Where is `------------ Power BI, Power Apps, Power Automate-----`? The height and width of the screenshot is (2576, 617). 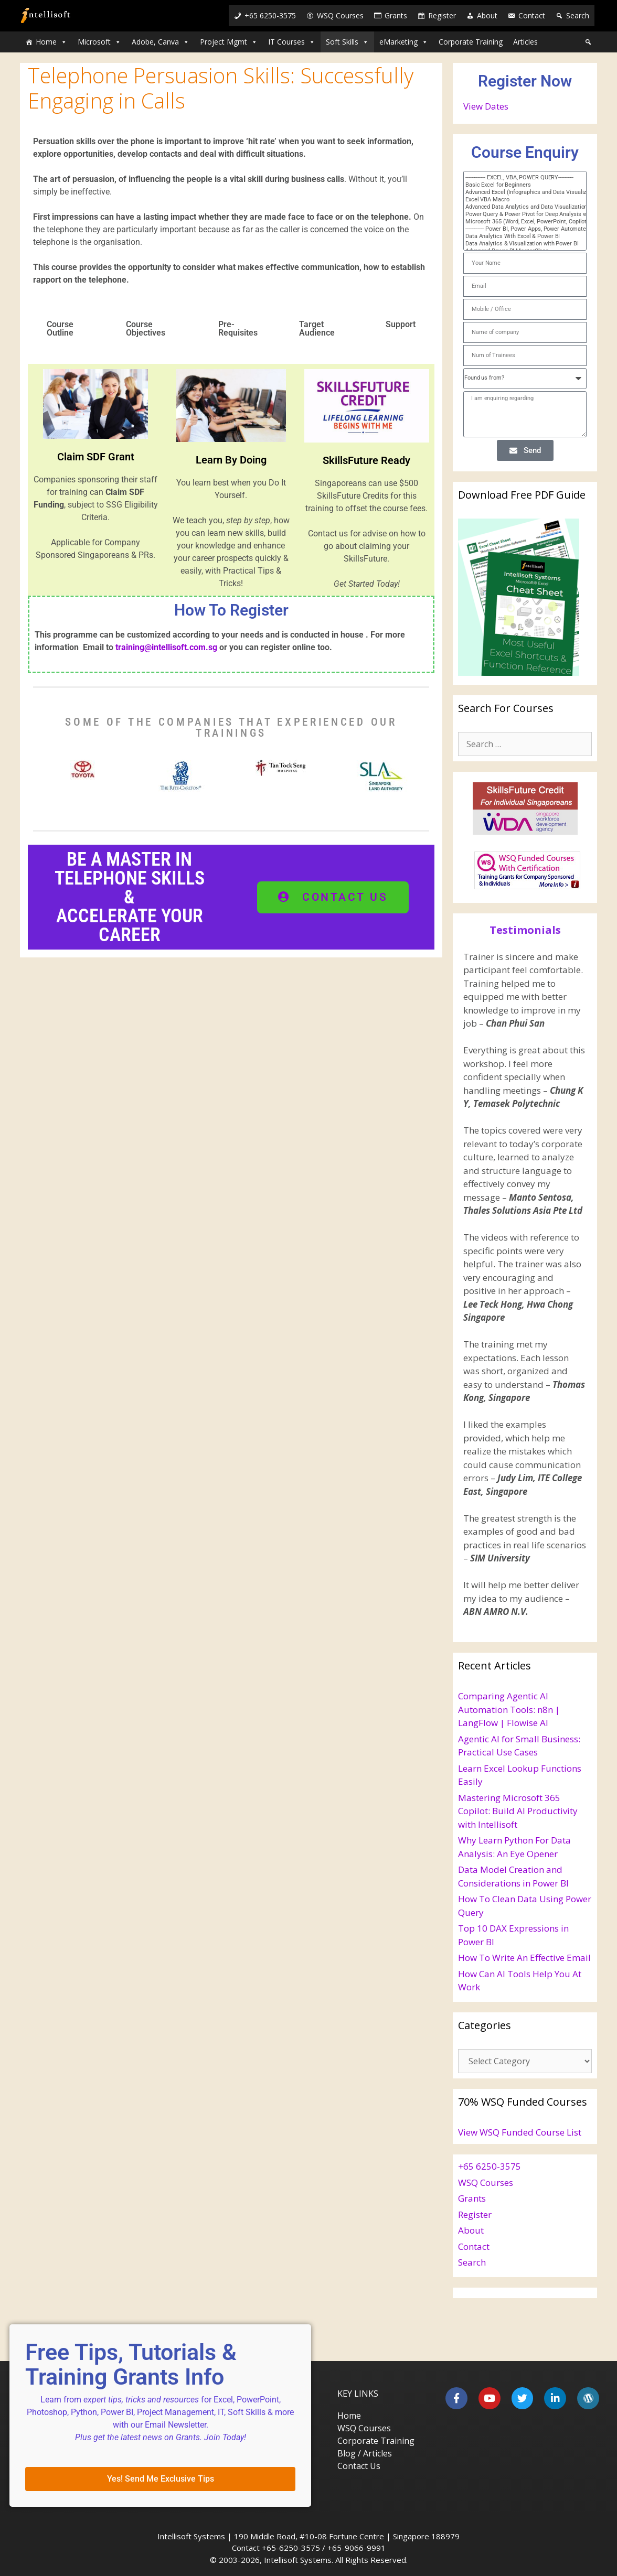
------------ Power BI, Power Apps, Power Automate----- is located at coordinates (520, 229).